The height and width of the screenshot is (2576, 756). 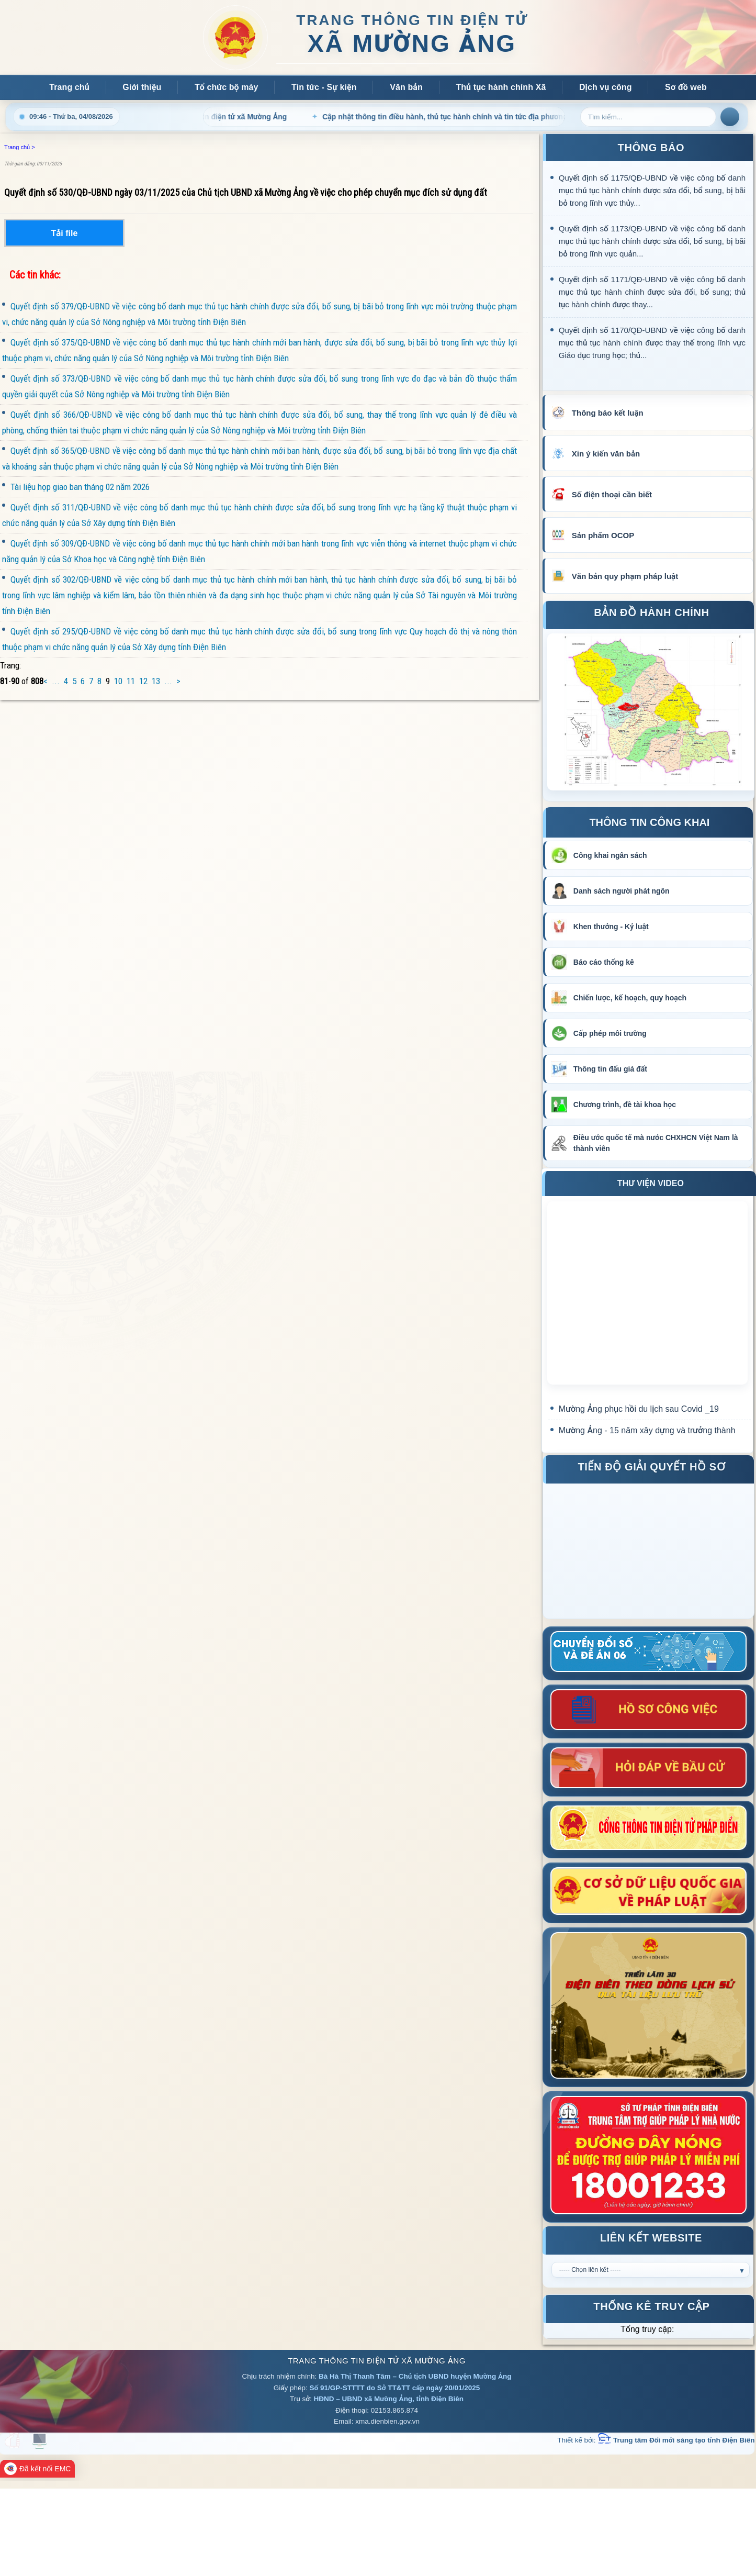 What do you see at coordinates (639, 1408) in the screenshot?
I see `Mường Ảng phục hồi du lịch sau Covid _19` at bounding box center [639, 1408].